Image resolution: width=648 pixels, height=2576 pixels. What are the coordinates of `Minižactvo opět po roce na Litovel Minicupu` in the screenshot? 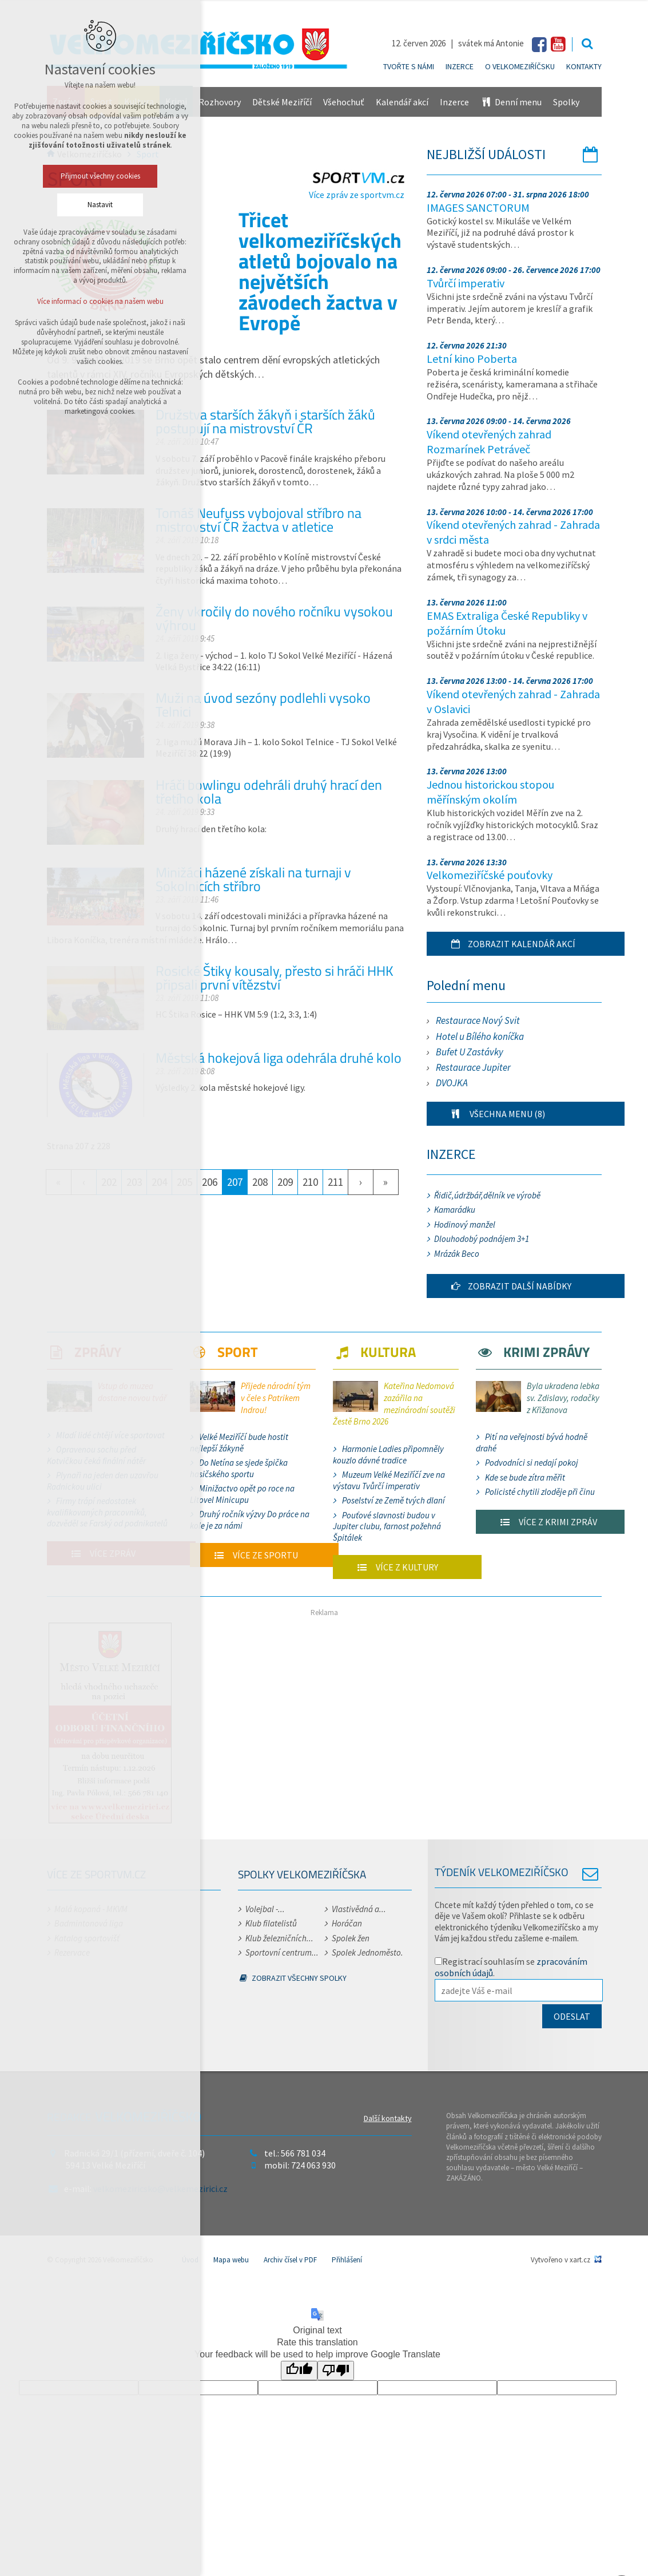 It's located at (242, 1494).